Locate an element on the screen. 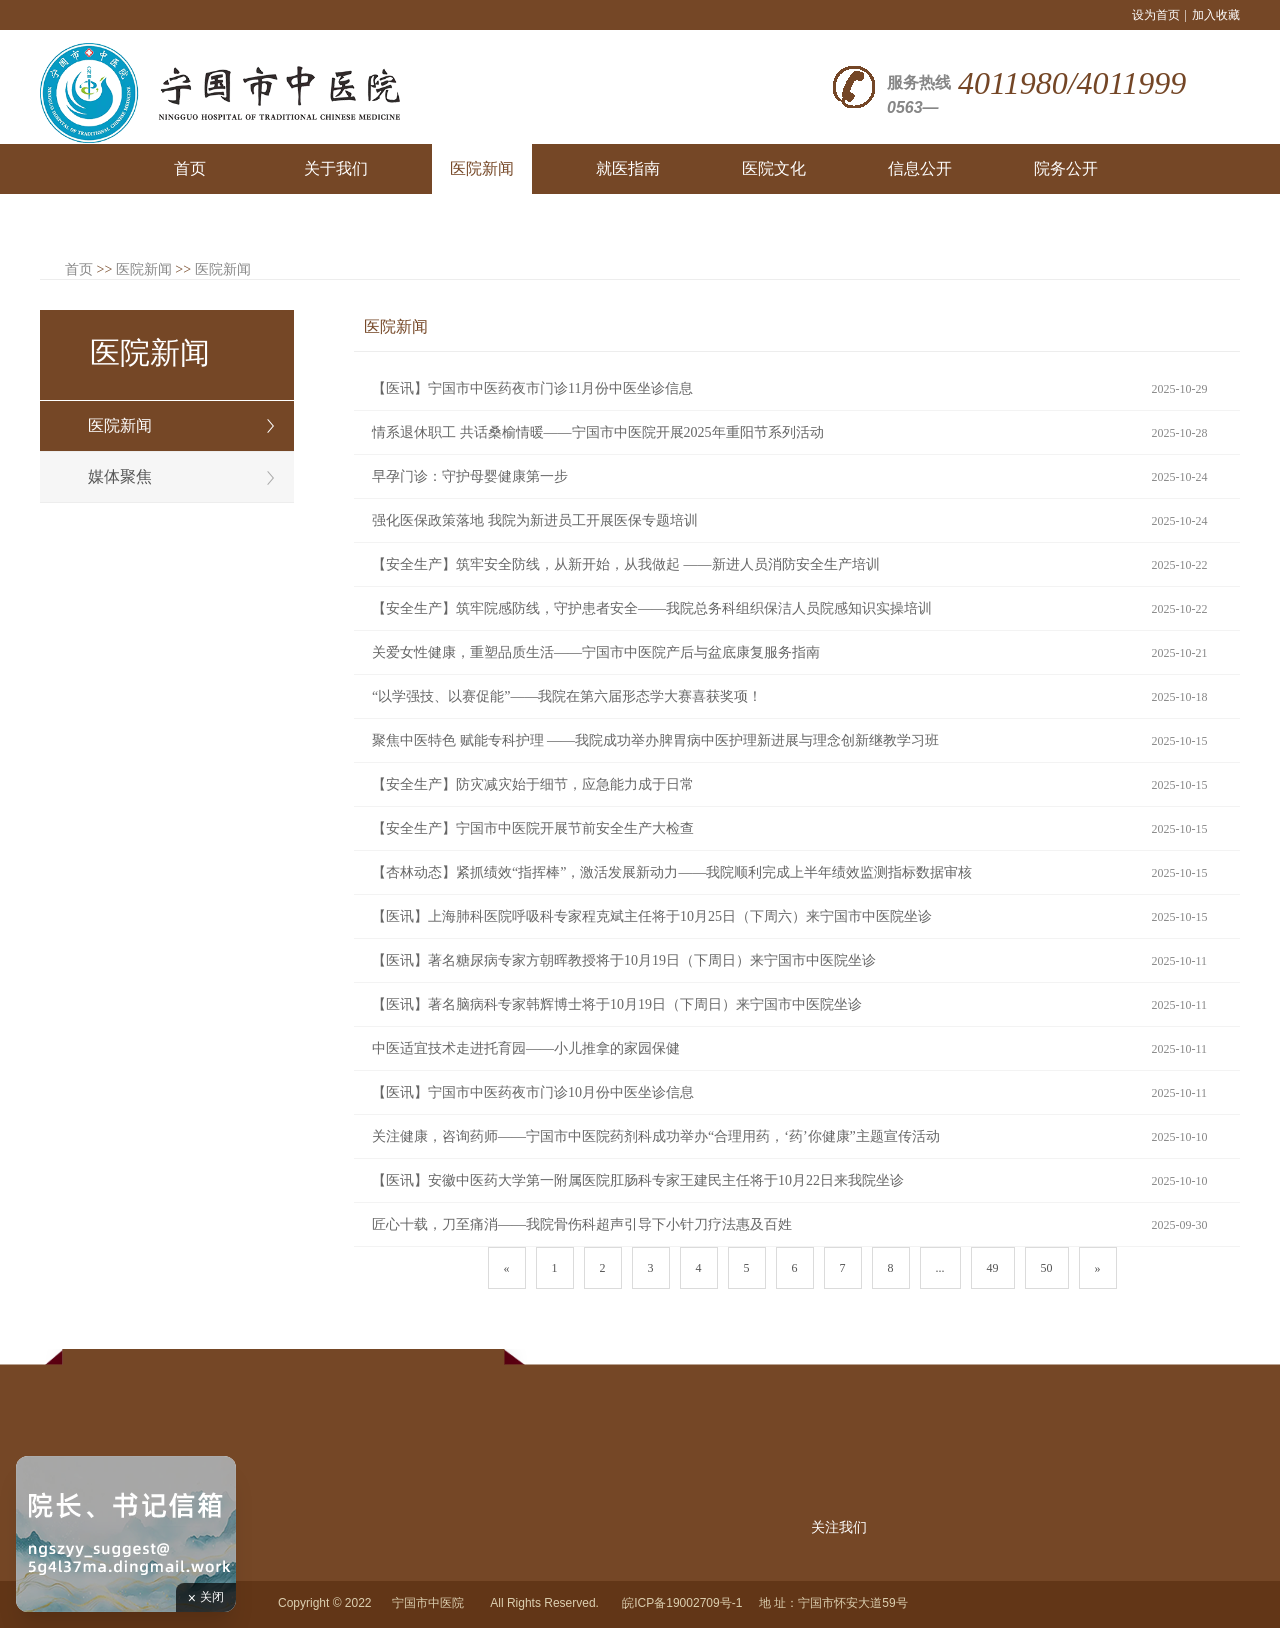 This screenshot has height=1628, width=1280. 49 is located at coordinates (993, 1268).